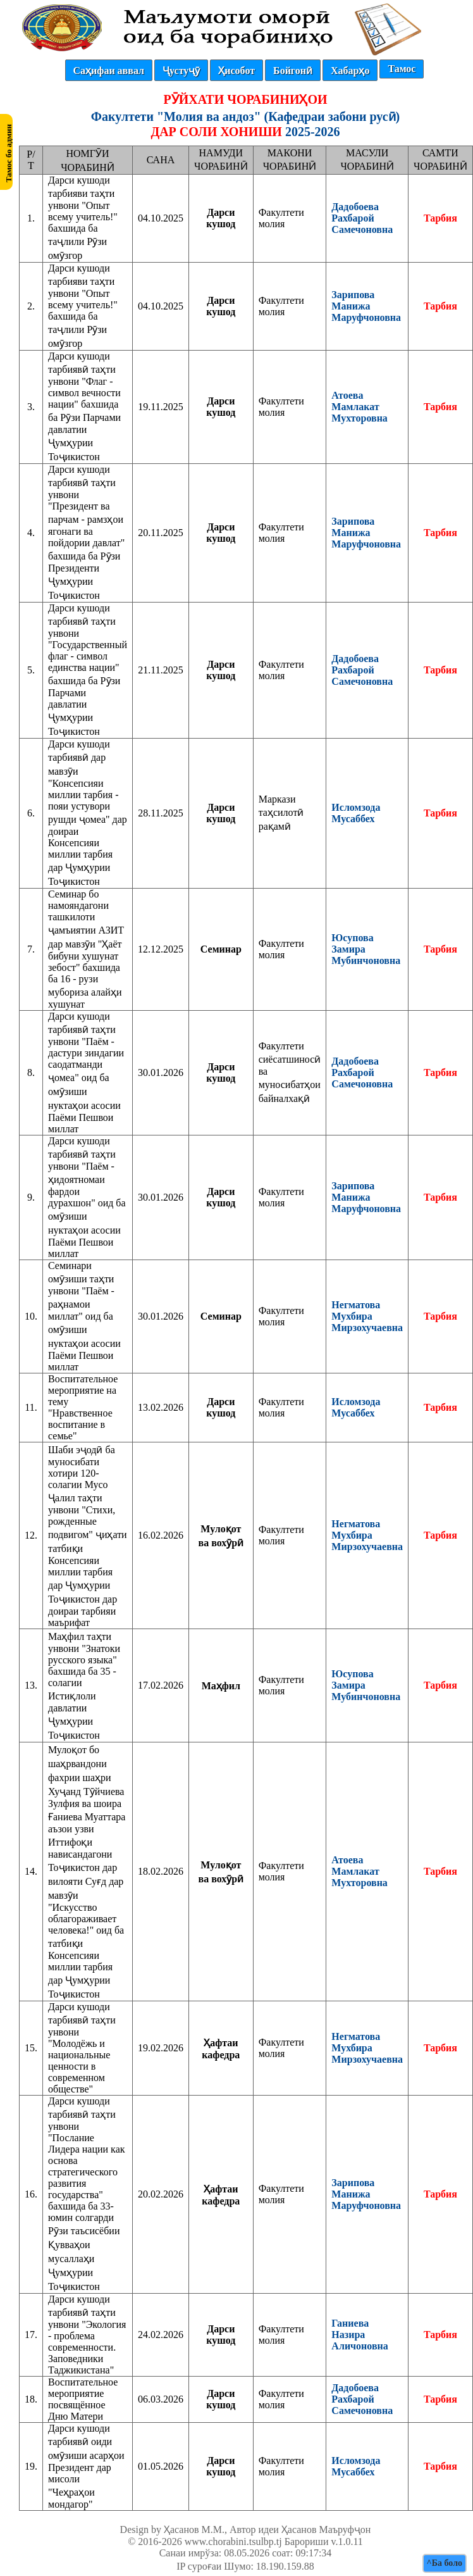 The width and height of the screenshot is (473, 2576). Describe the element at coordinates (359, 406) in the screenshot. I see `Атоева Мамлакат Мухторовна` at that location.